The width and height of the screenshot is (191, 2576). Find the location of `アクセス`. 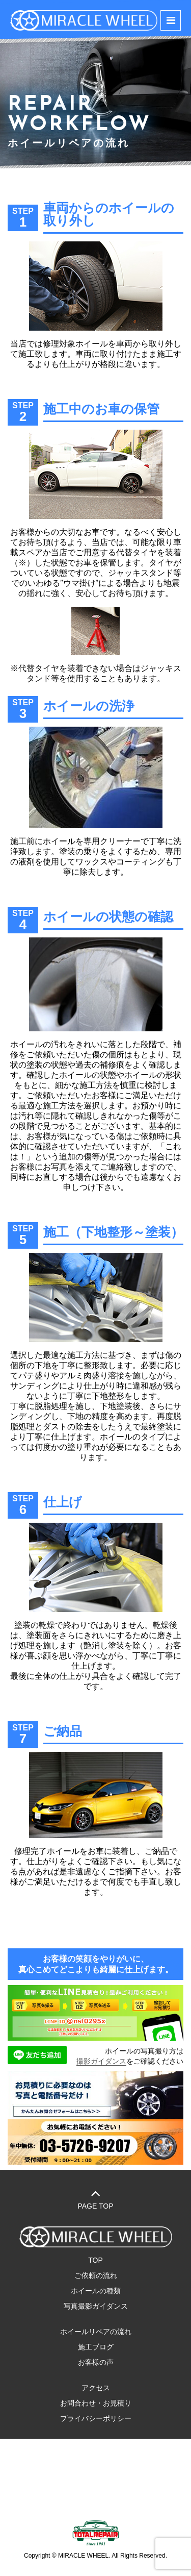

アクセス is located at coordinates (95, 2388).